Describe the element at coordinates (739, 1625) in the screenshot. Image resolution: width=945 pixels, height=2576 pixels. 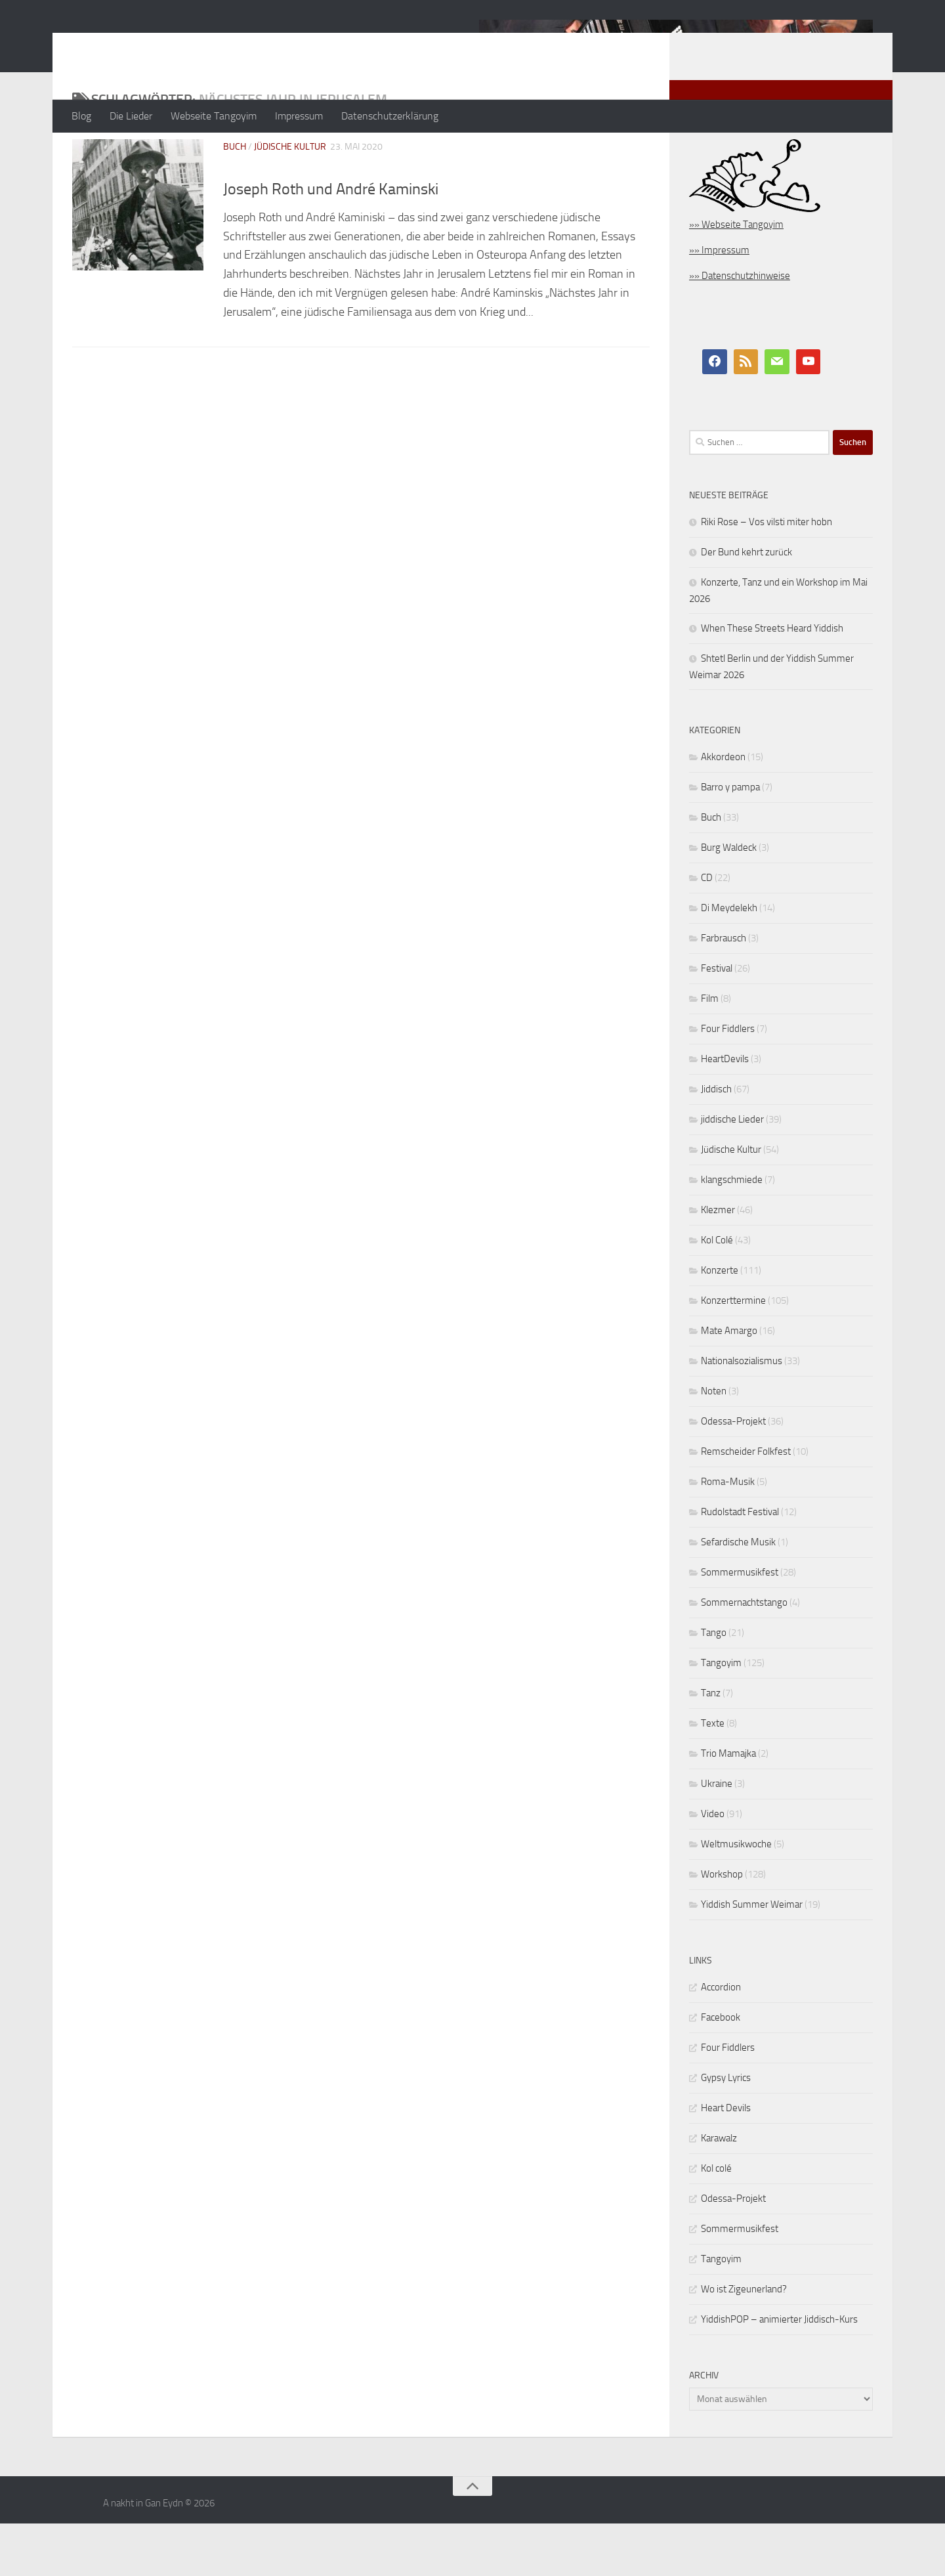
I see `Sommermusikfest` at that location.